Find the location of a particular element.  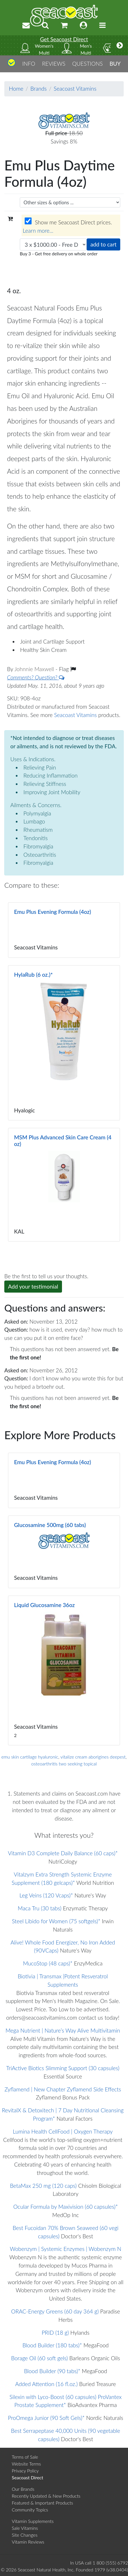

BetaMax 250 mg (120 caps) is located at coordinates (43, 2185).